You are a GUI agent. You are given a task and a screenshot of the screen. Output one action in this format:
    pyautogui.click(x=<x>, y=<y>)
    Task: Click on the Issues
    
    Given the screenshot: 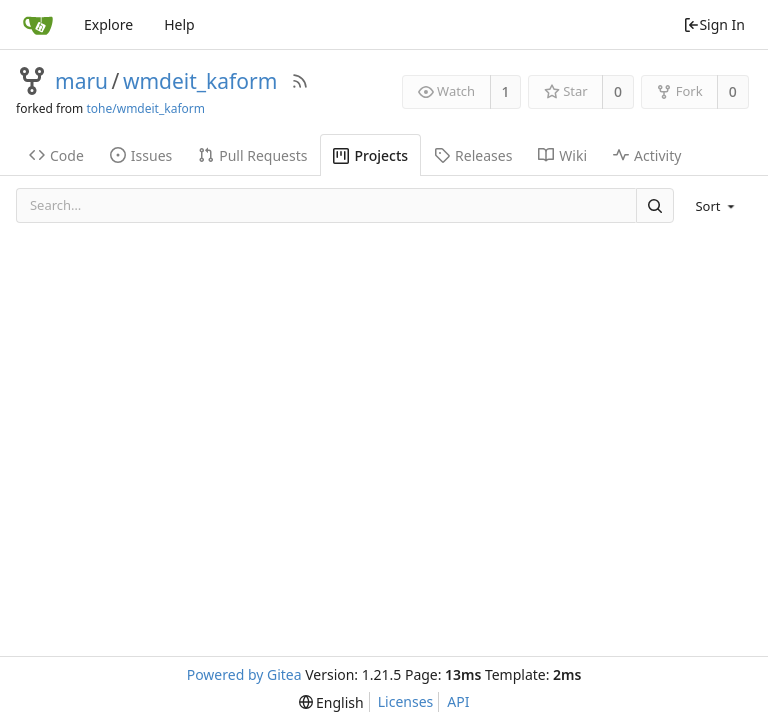 What is the action you would take?
    pyautogui.click(x=141, y=155)
    